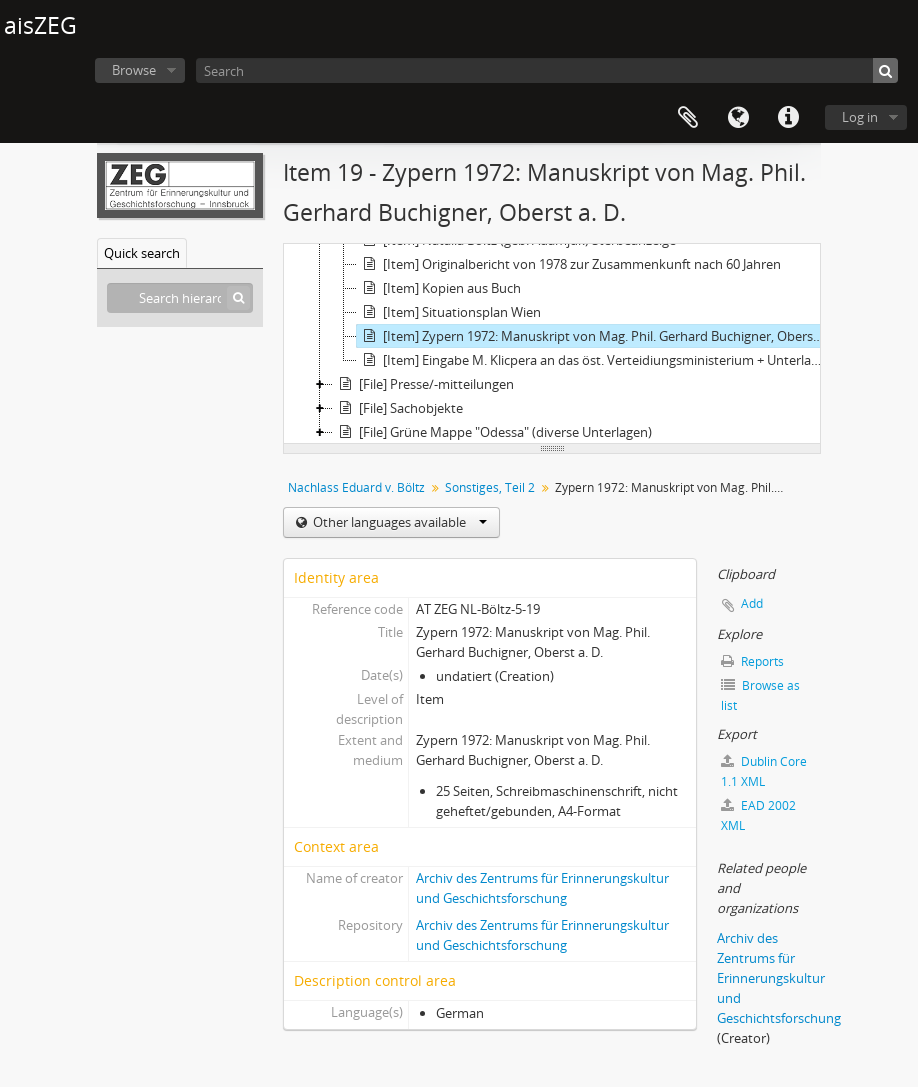 This screenshot has width=918, height=1087. Describe the element at coordinates (788, 118) in the screenshot. I see `Quick links` at that location.